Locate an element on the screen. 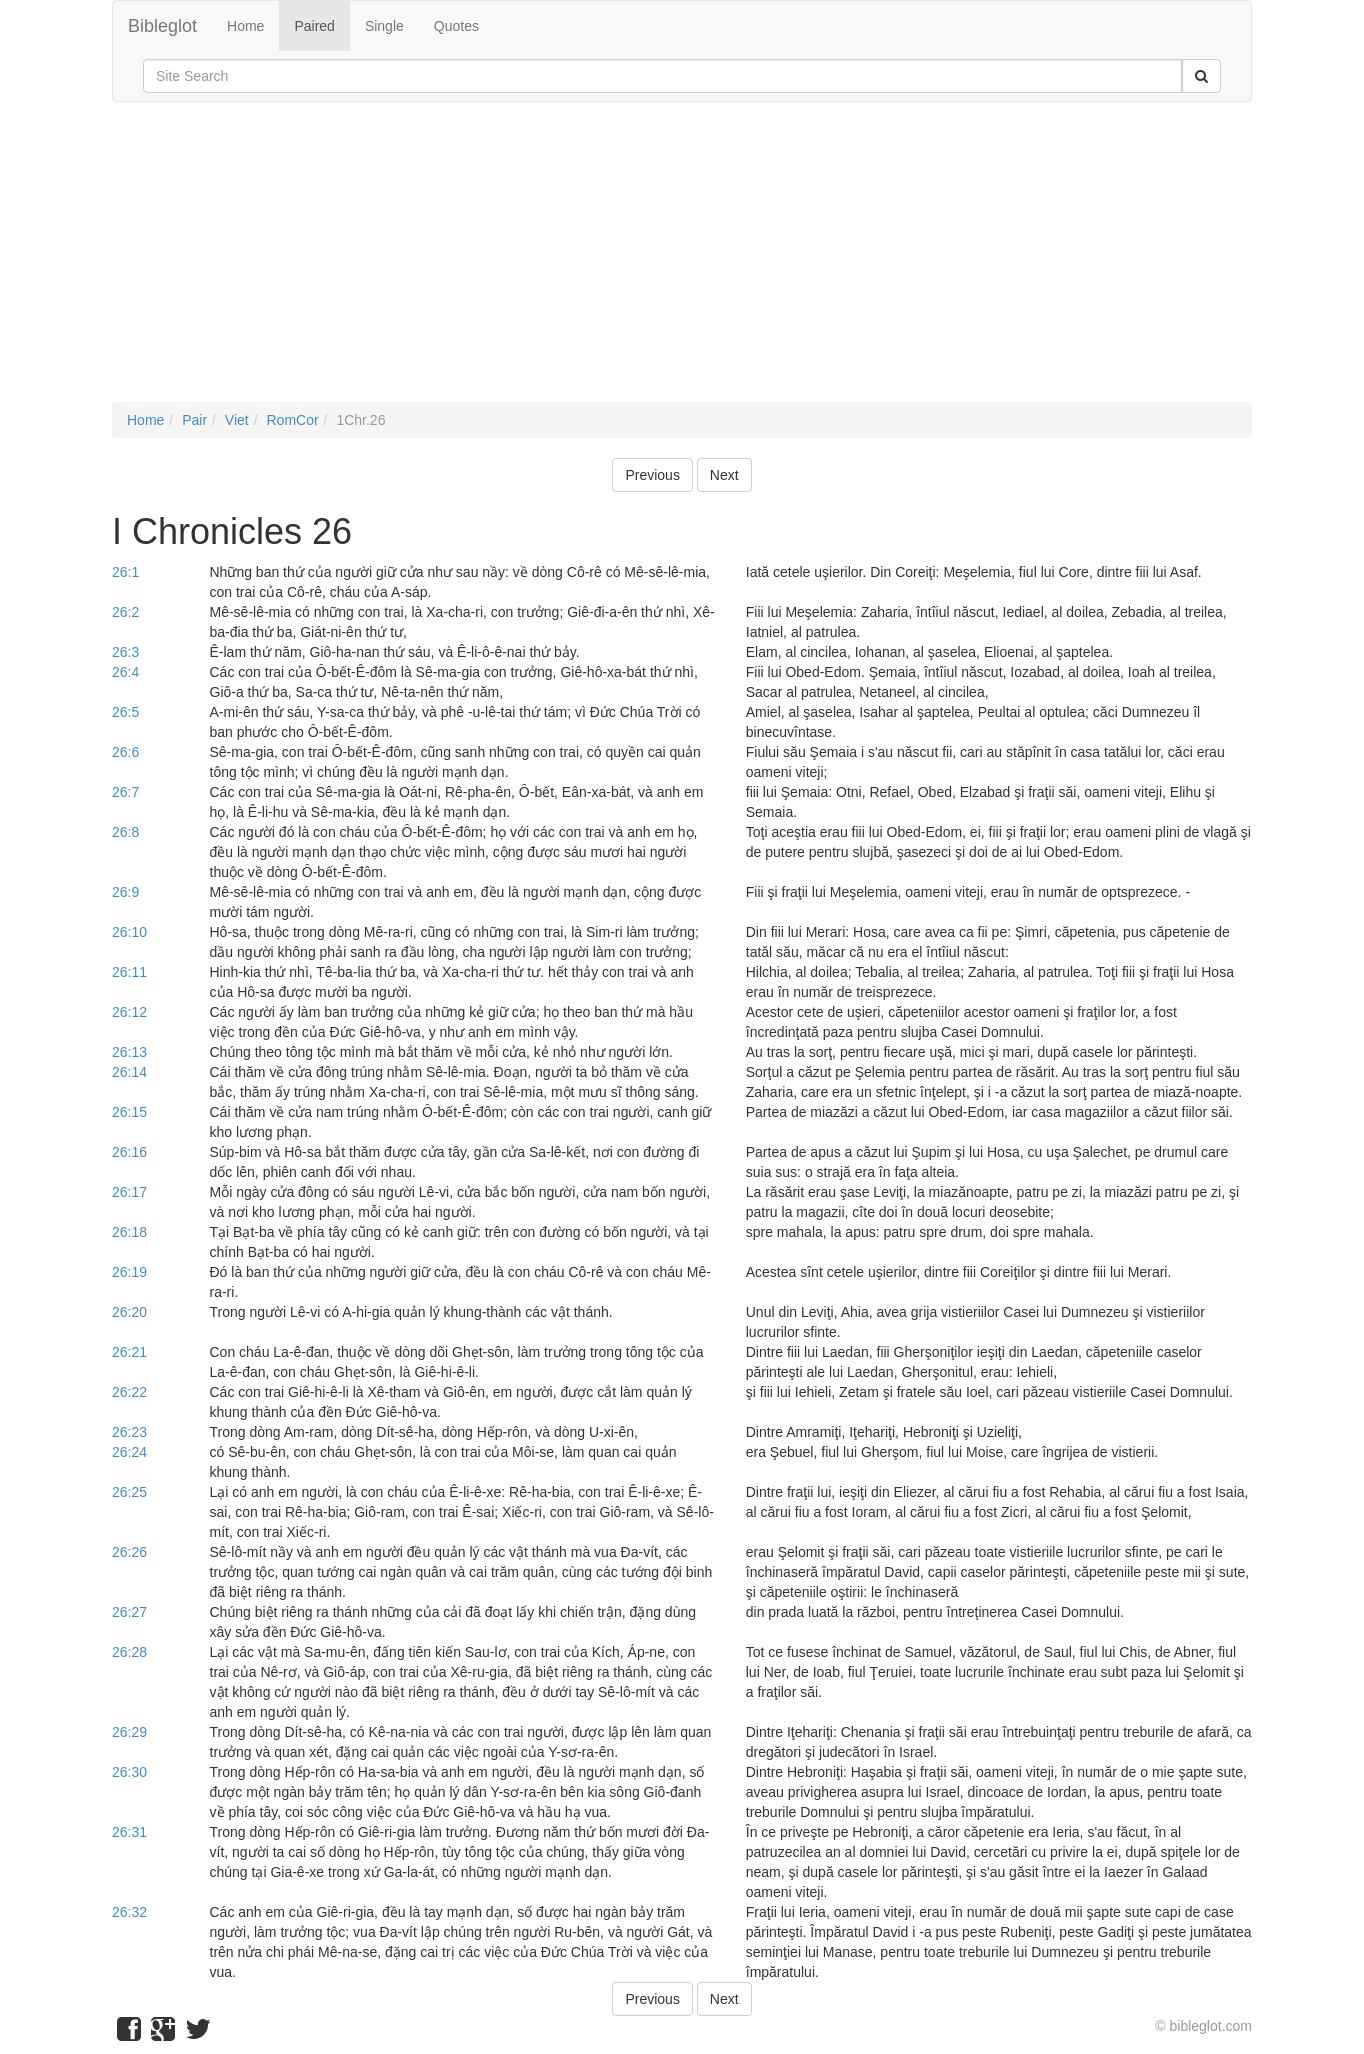 The image size is (1364, 2054). 26:24 is located at coordinates (129, 1452).